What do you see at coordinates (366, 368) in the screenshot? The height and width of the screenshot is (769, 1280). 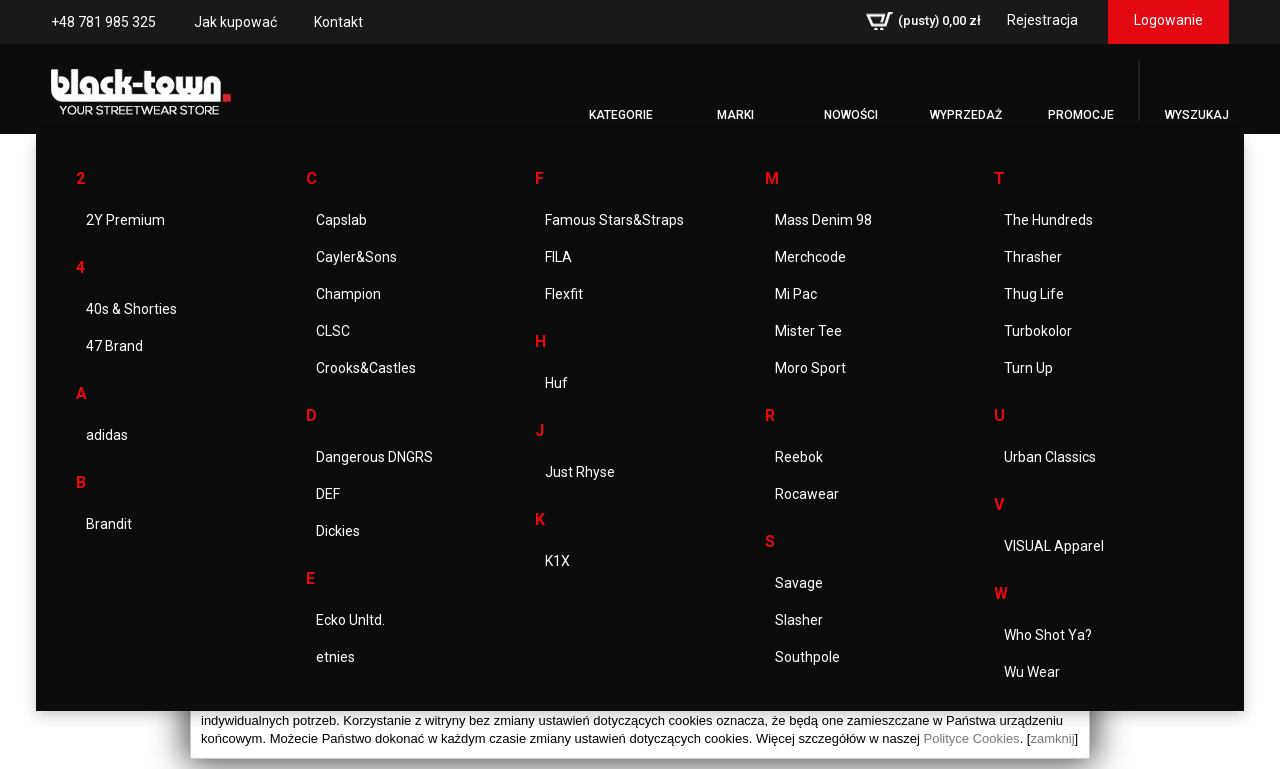 I see `Crooks&Castles` at bounding box center [366, 368].